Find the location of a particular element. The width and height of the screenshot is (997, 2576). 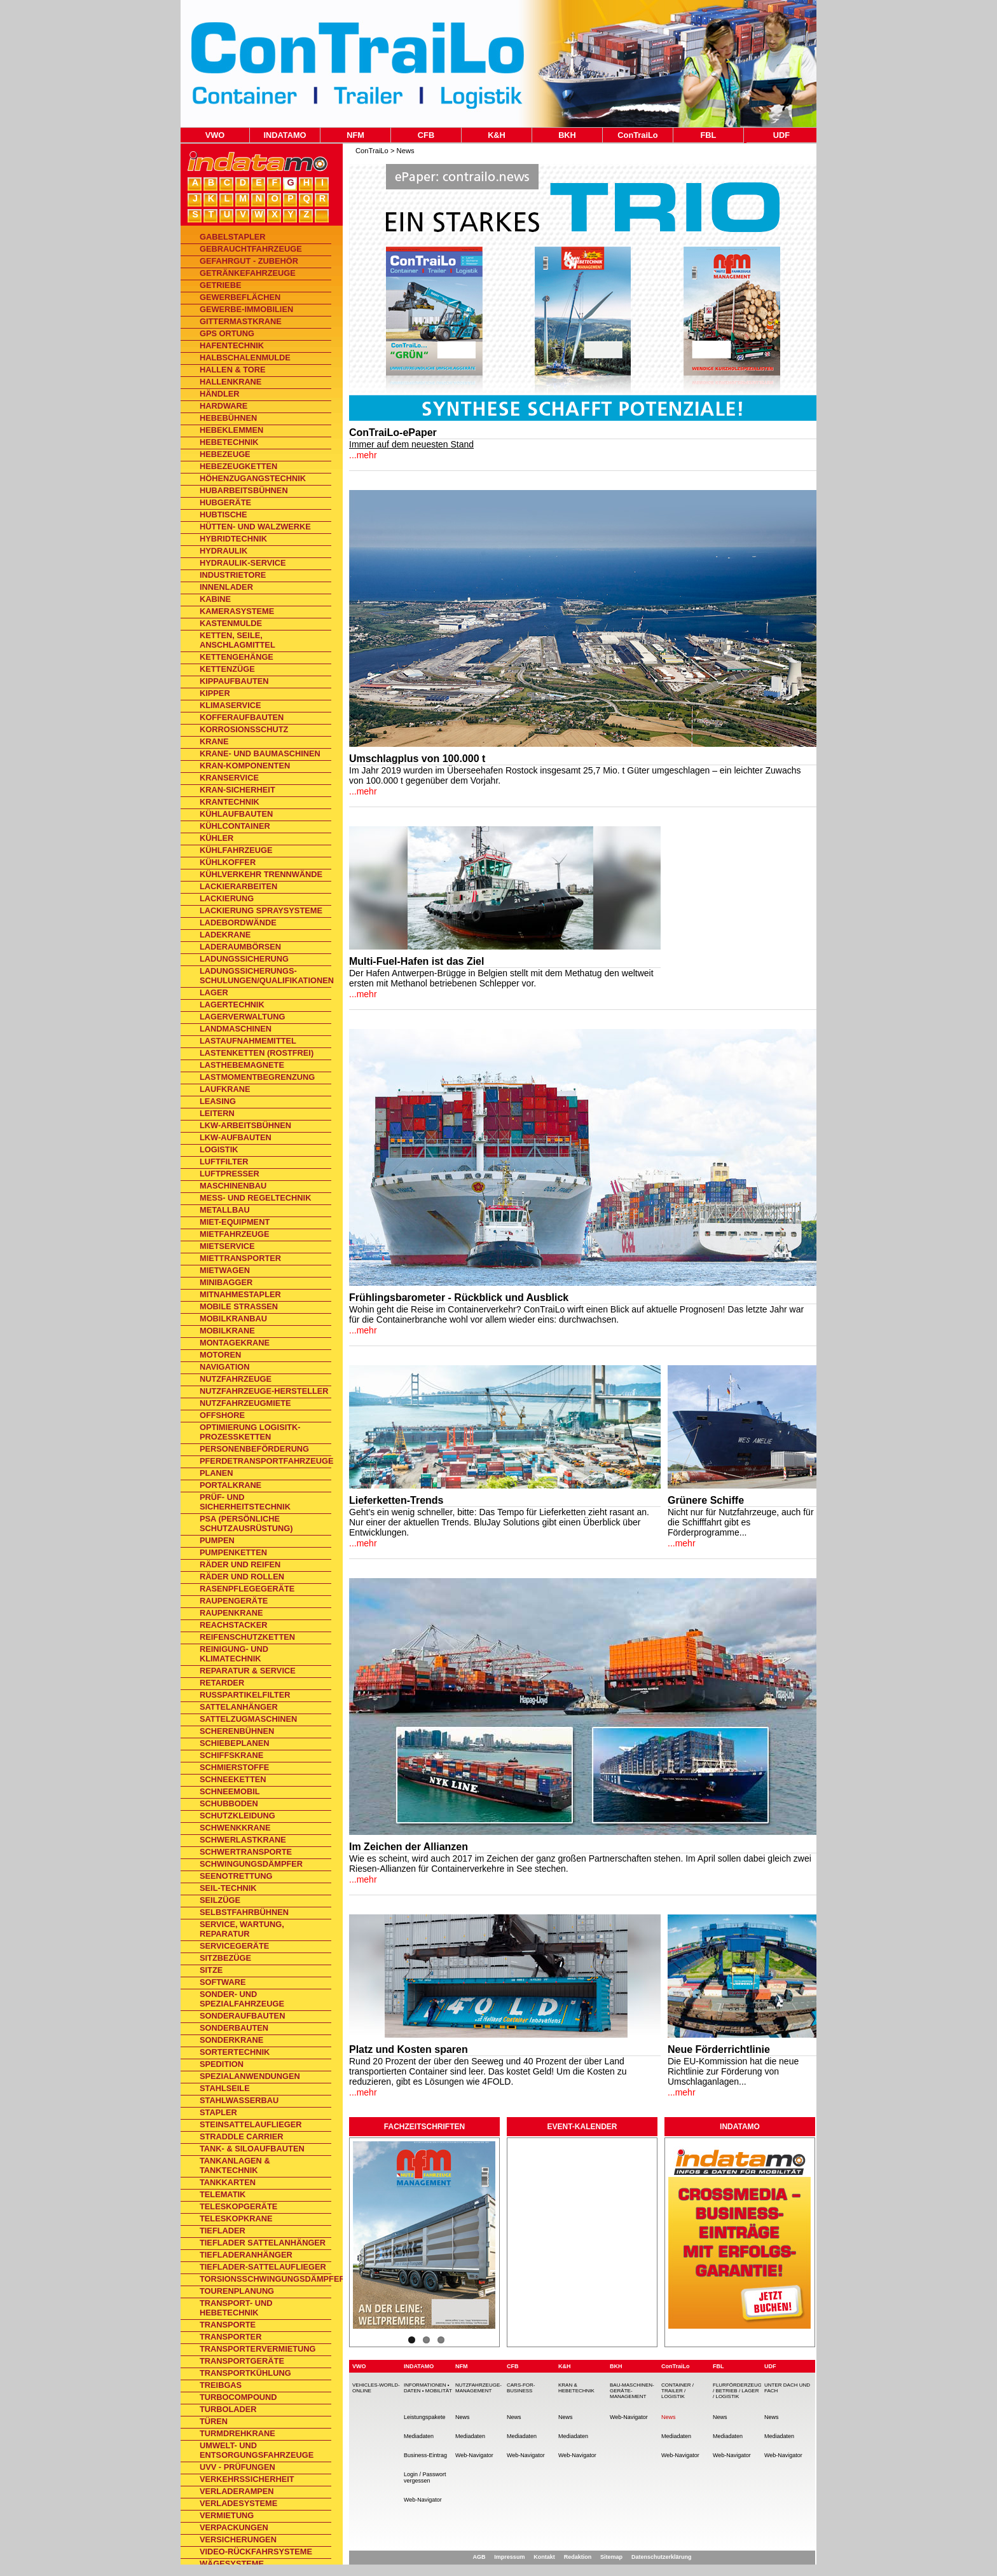

FBL is located at coordinates (709, 135).